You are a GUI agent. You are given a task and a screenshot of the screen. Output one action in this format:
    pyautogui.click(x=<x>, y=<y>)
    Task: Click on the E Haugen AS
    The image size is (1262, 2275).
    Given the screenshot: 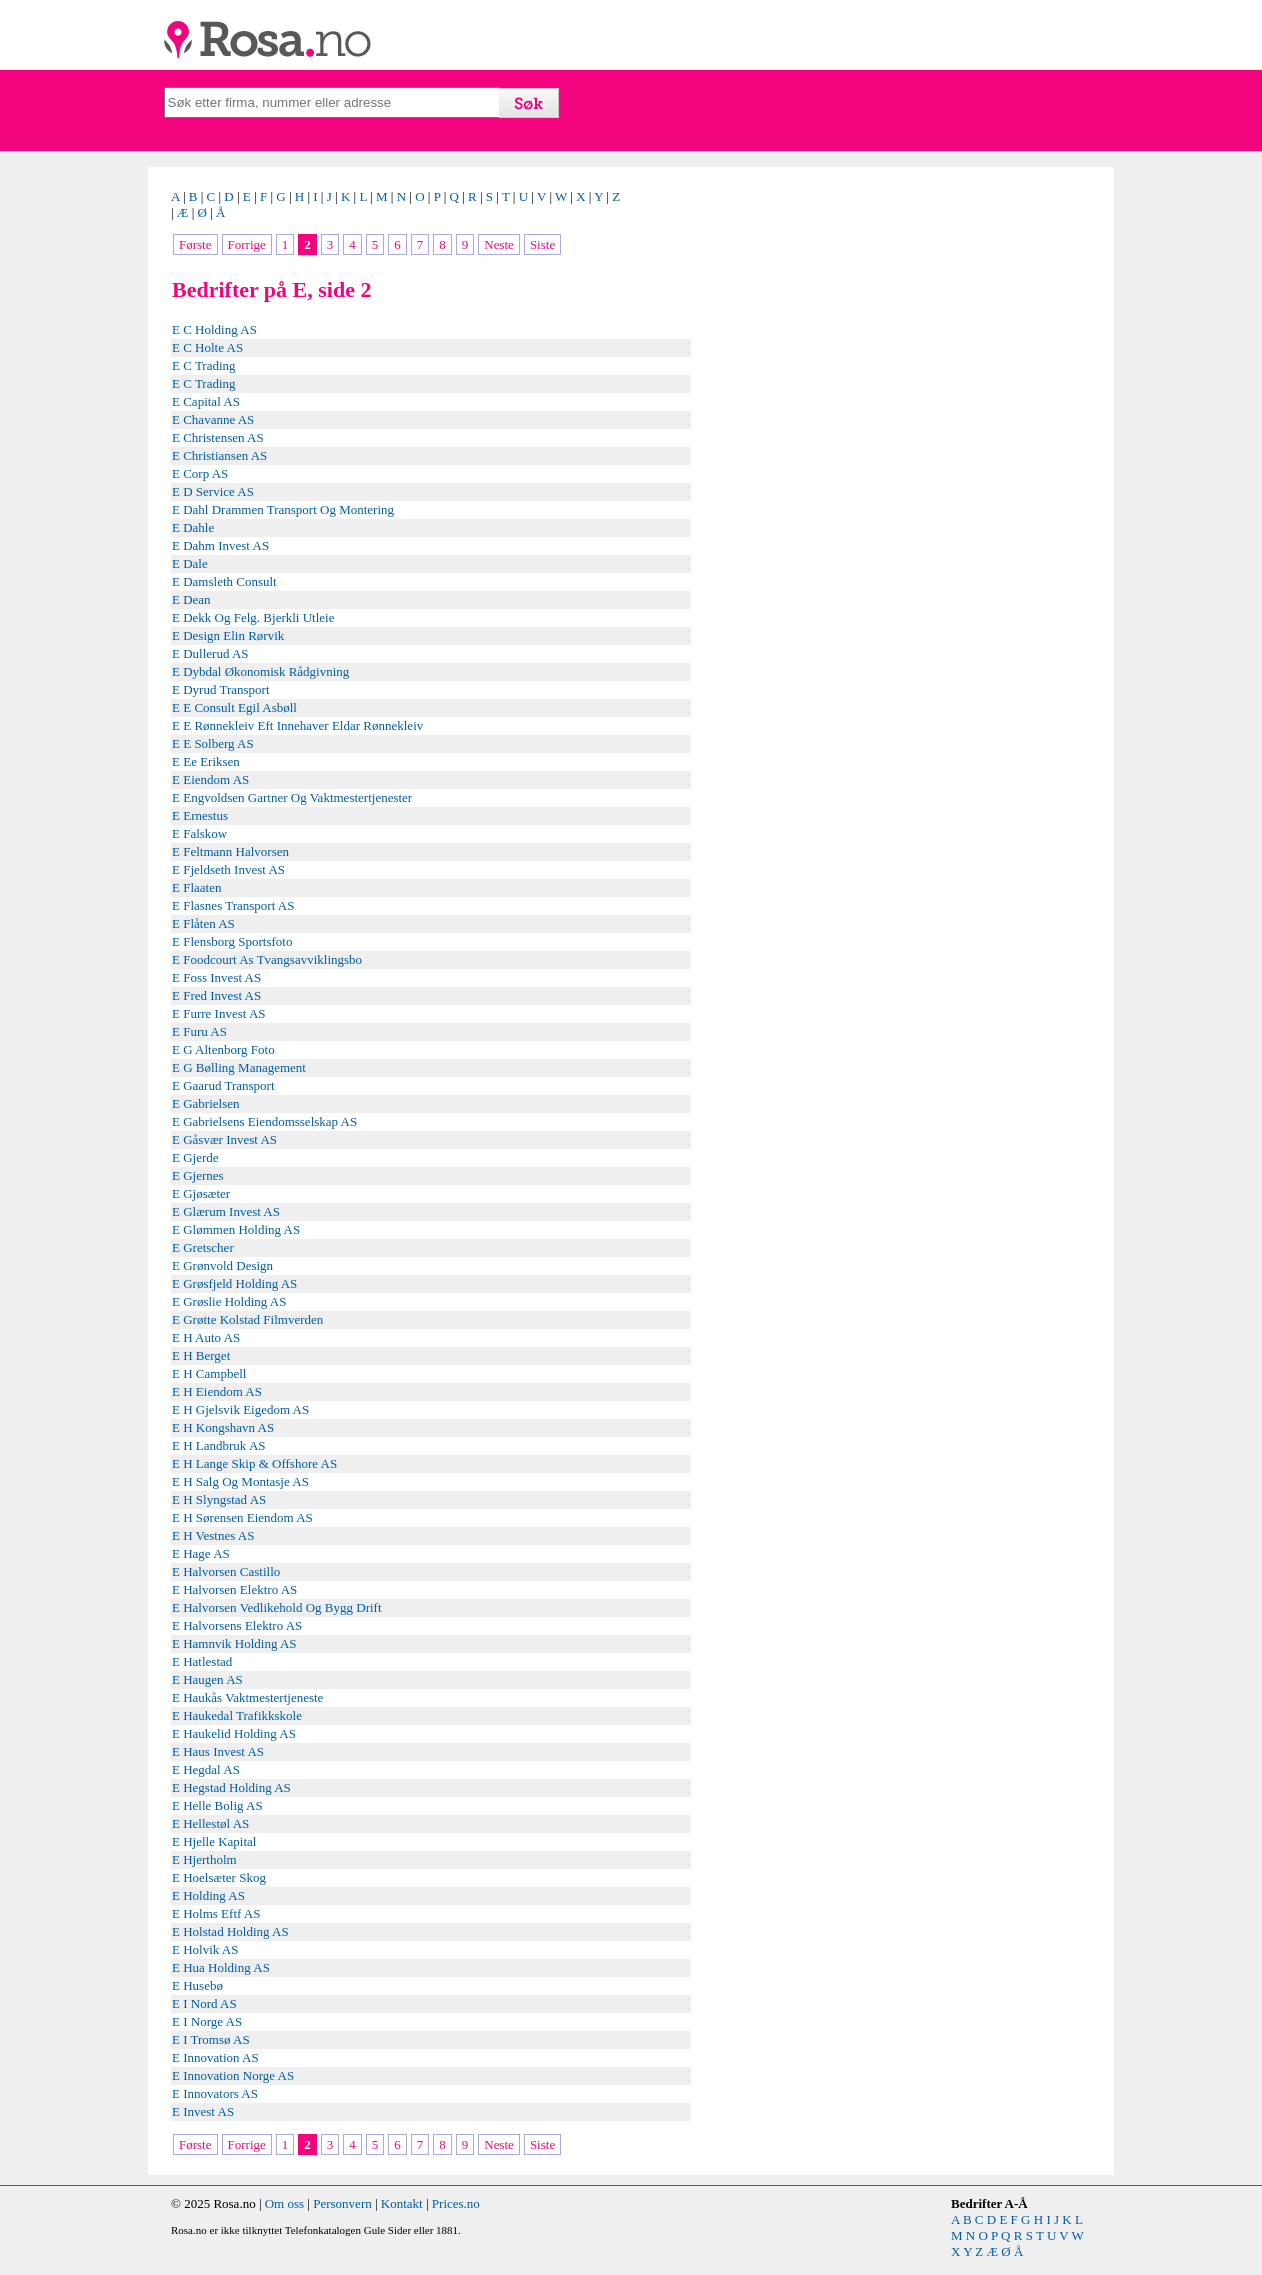 What is the action you would take?
    pyautogui.click(x=207, y=1679)
    